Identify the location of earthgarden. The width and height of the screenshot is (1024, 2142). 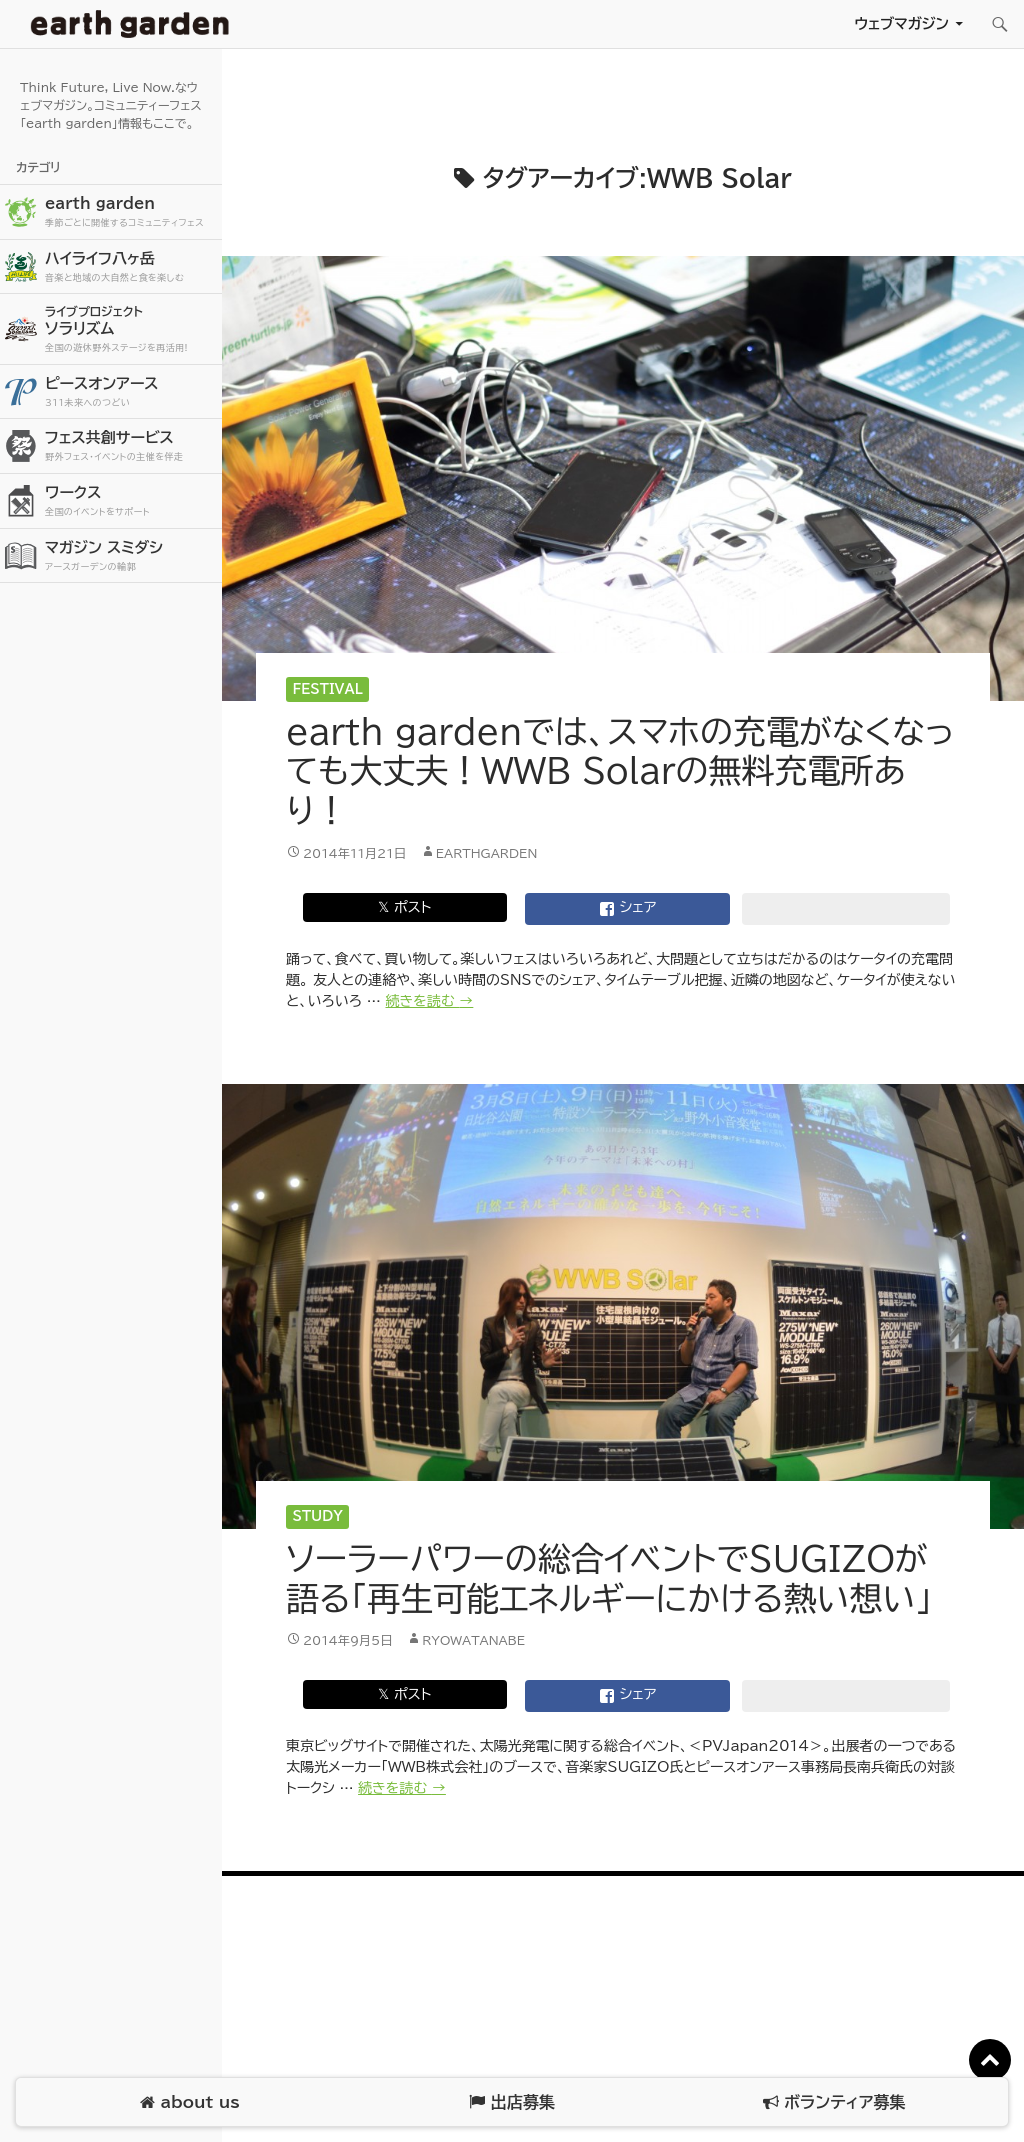
(487, 853).